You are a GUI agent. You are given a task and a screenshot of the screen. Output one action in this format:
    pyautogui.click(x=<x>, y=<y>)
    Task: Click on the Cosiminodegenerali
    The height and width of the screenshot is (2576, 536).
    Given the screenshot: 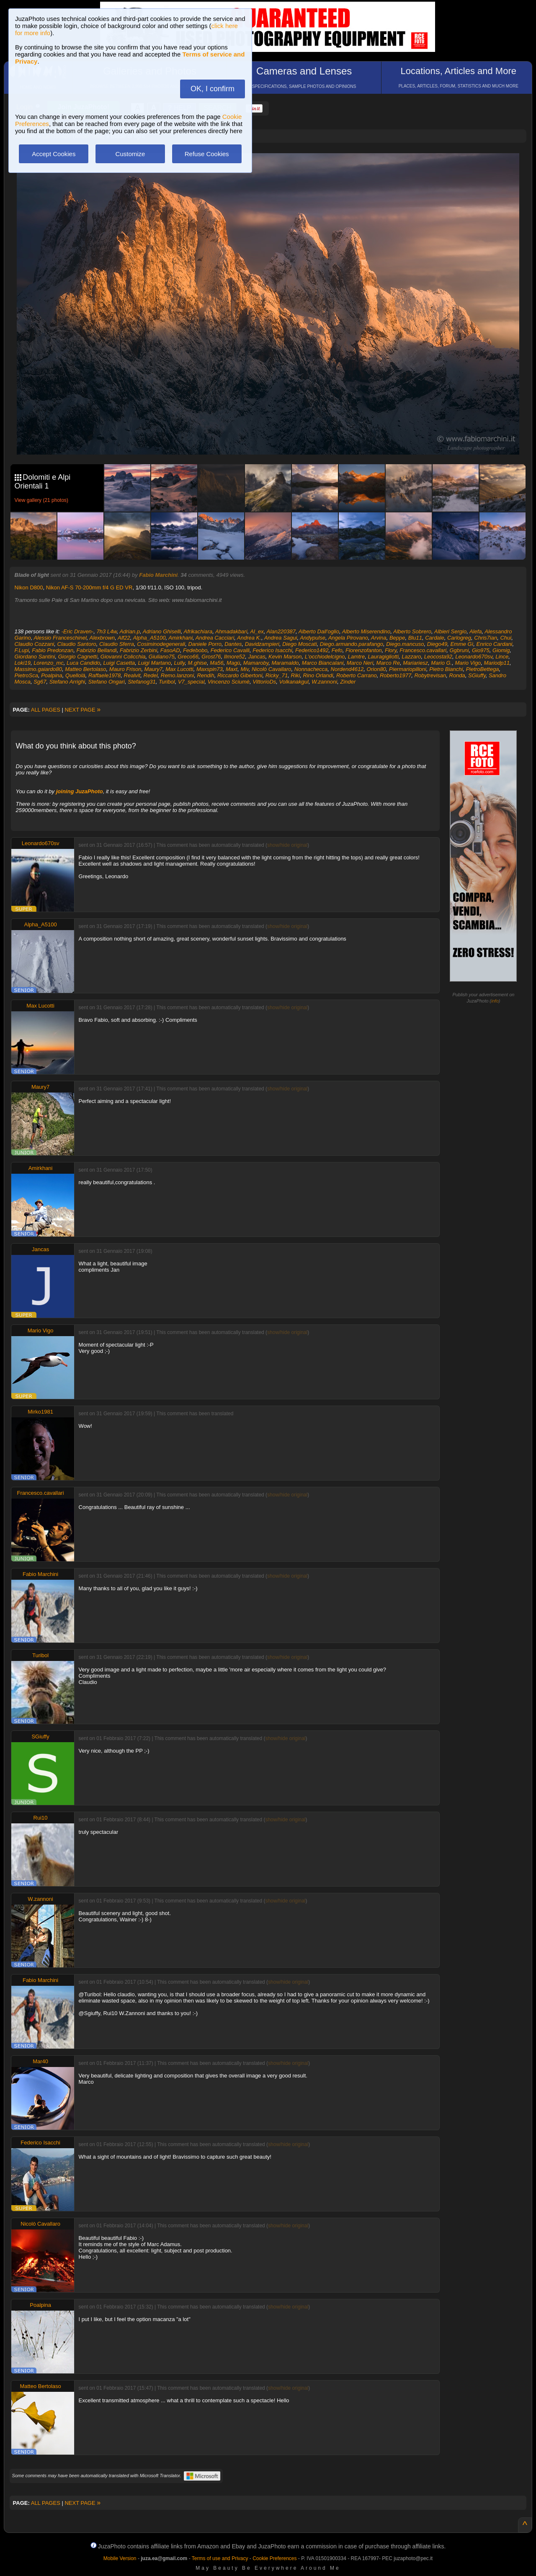 What is the action you would take?
    pyautogui.click(x=161, y=644)
    